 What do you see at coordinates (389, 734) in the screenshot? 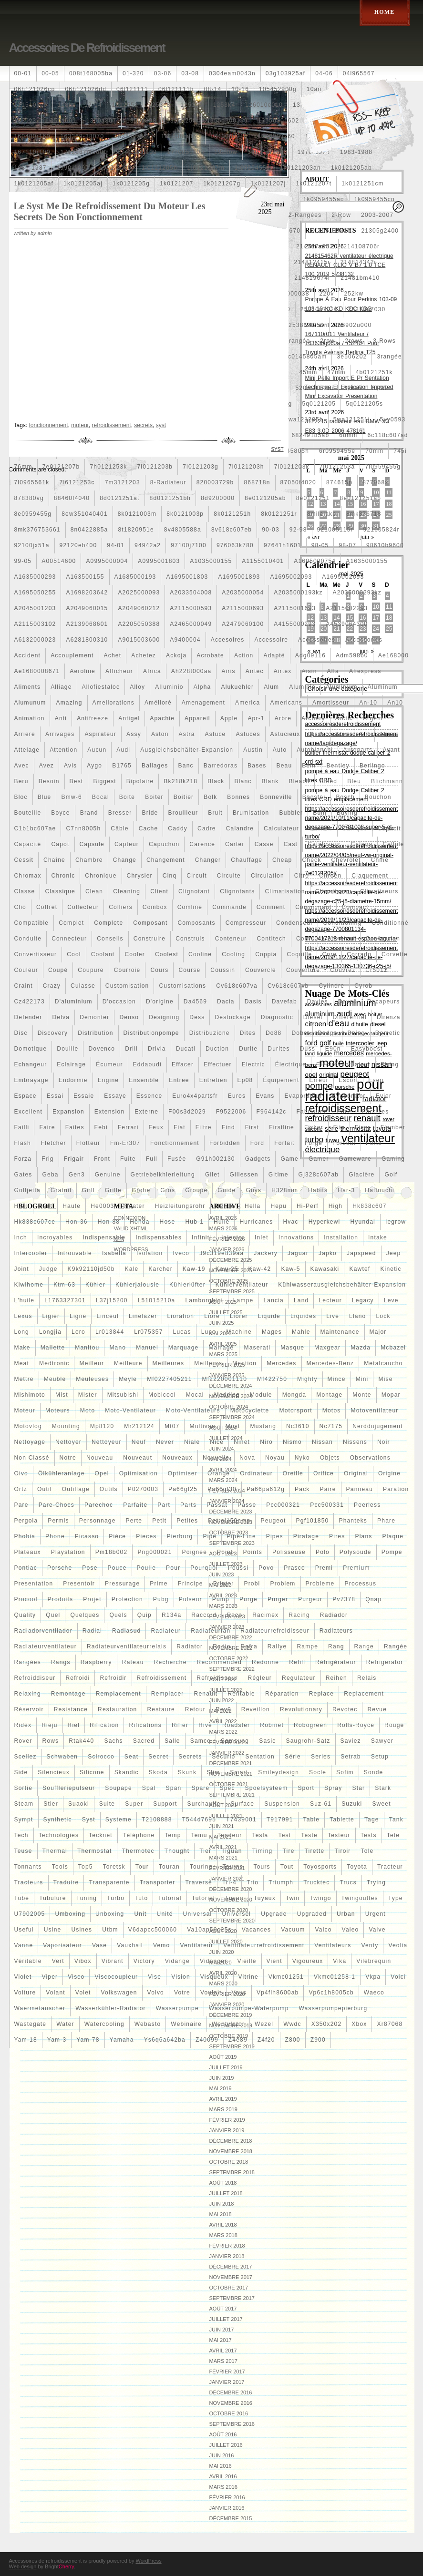
I see `ations` at bounding box center [389, 734].